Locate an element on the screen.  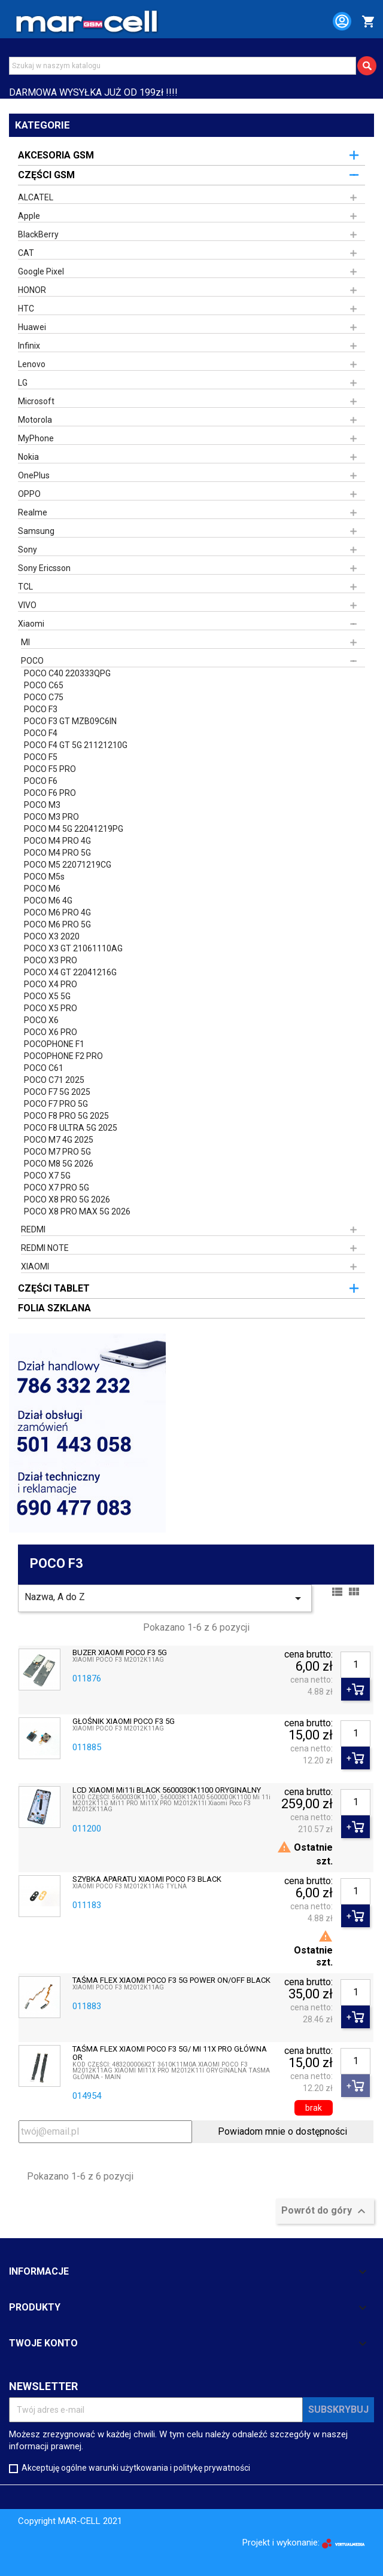
POCO F8 PRO 5G 2025 is located at coordinates (66, 1116).